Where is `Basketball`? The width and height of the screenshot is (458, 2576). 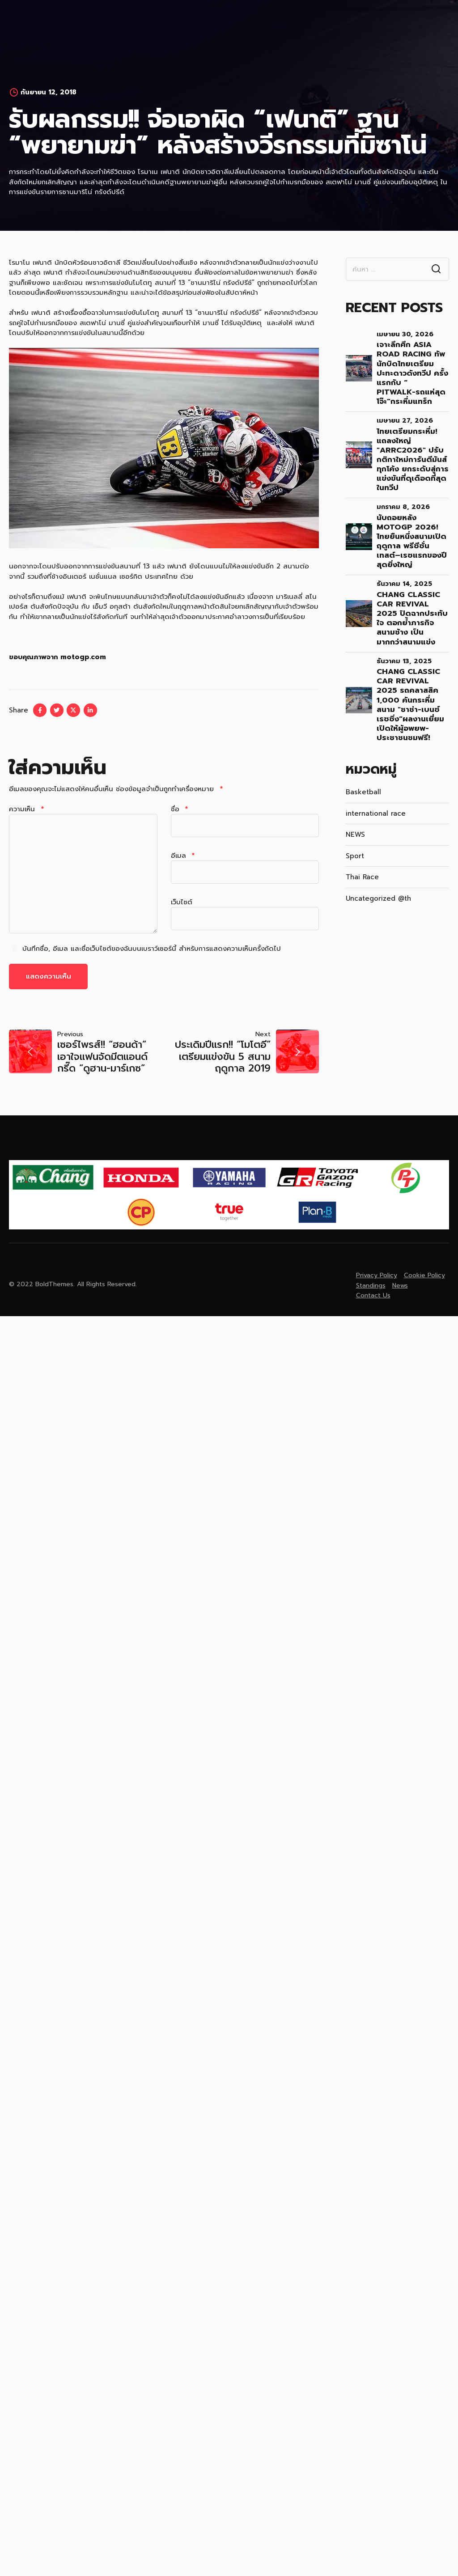
Basketball is located at coordinates (363, 783).